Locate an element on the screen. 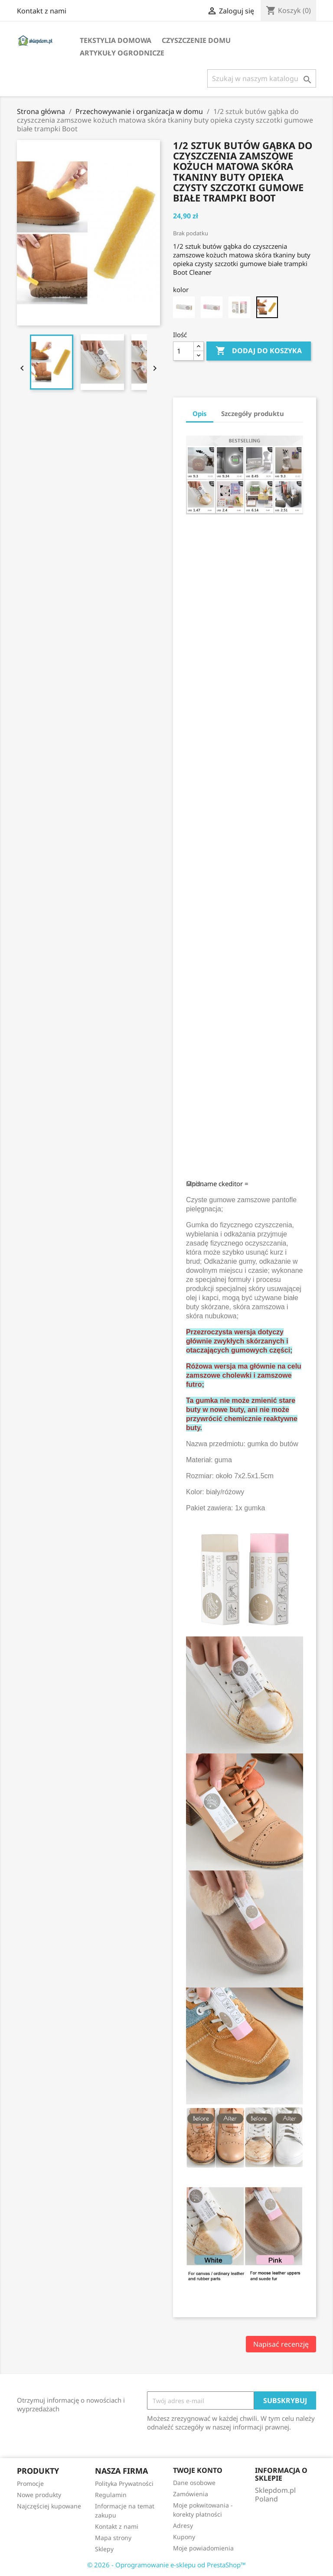 The height and width of the screenshot is (2576, 333). Moje powiadomienia is located at coordinates (203, 2548).